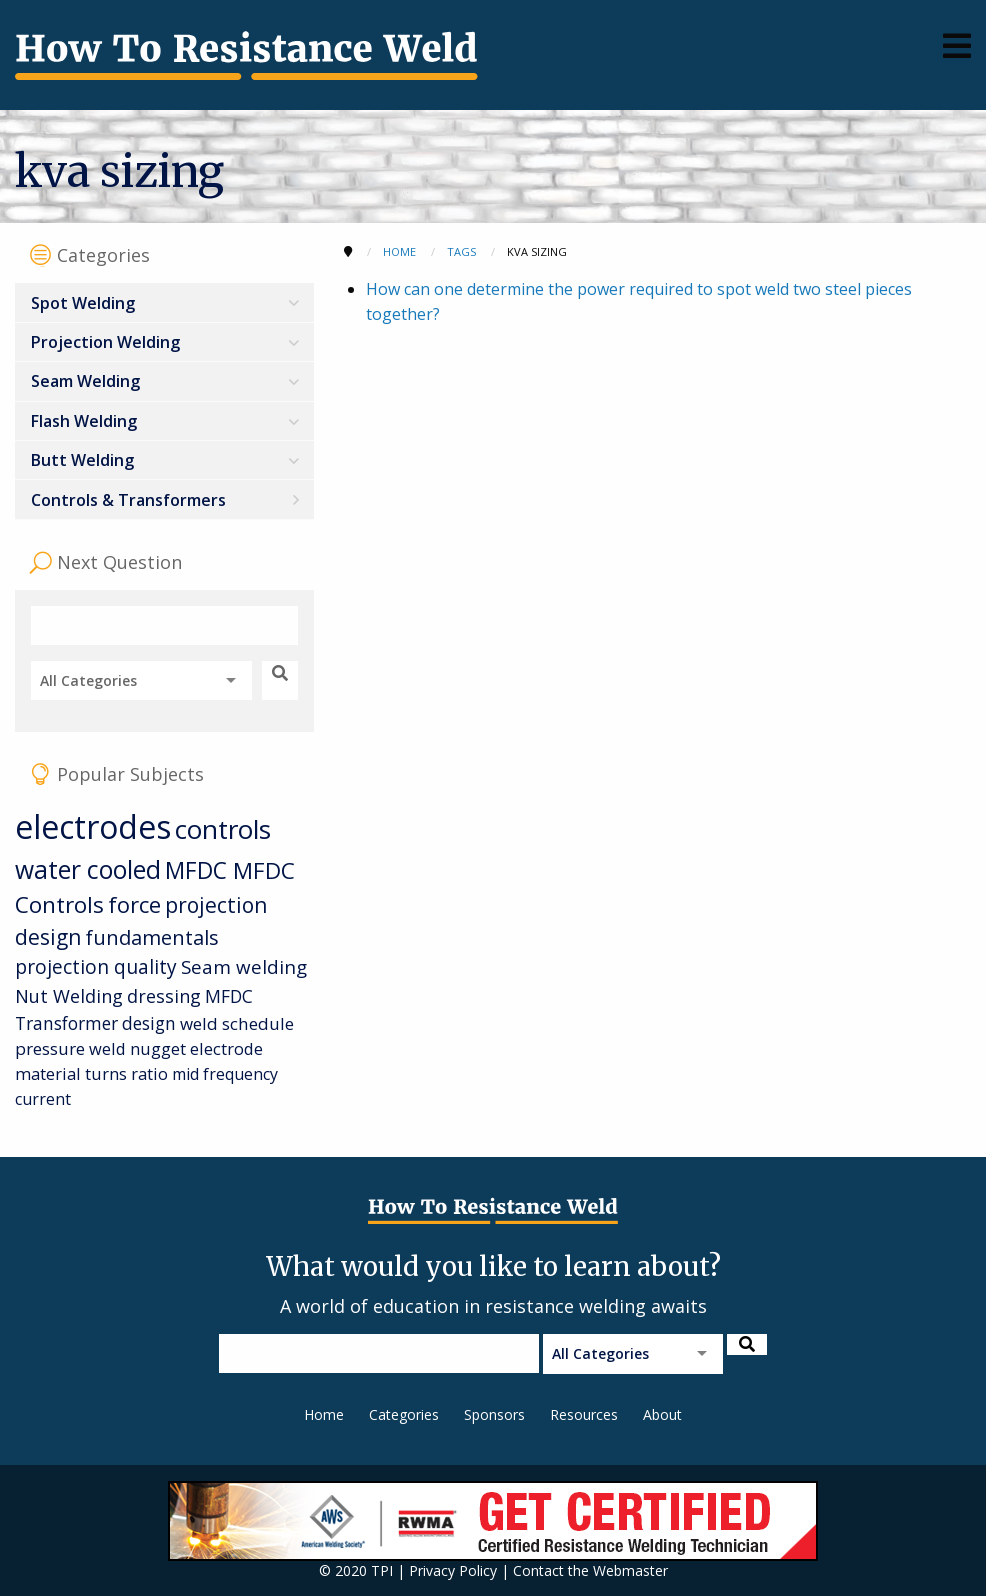 Image resolution: width=986 pixels, height=1596 pixels. Describe the element at coordinates (324, 1414) in the screenshot. I see `Home` at that location.